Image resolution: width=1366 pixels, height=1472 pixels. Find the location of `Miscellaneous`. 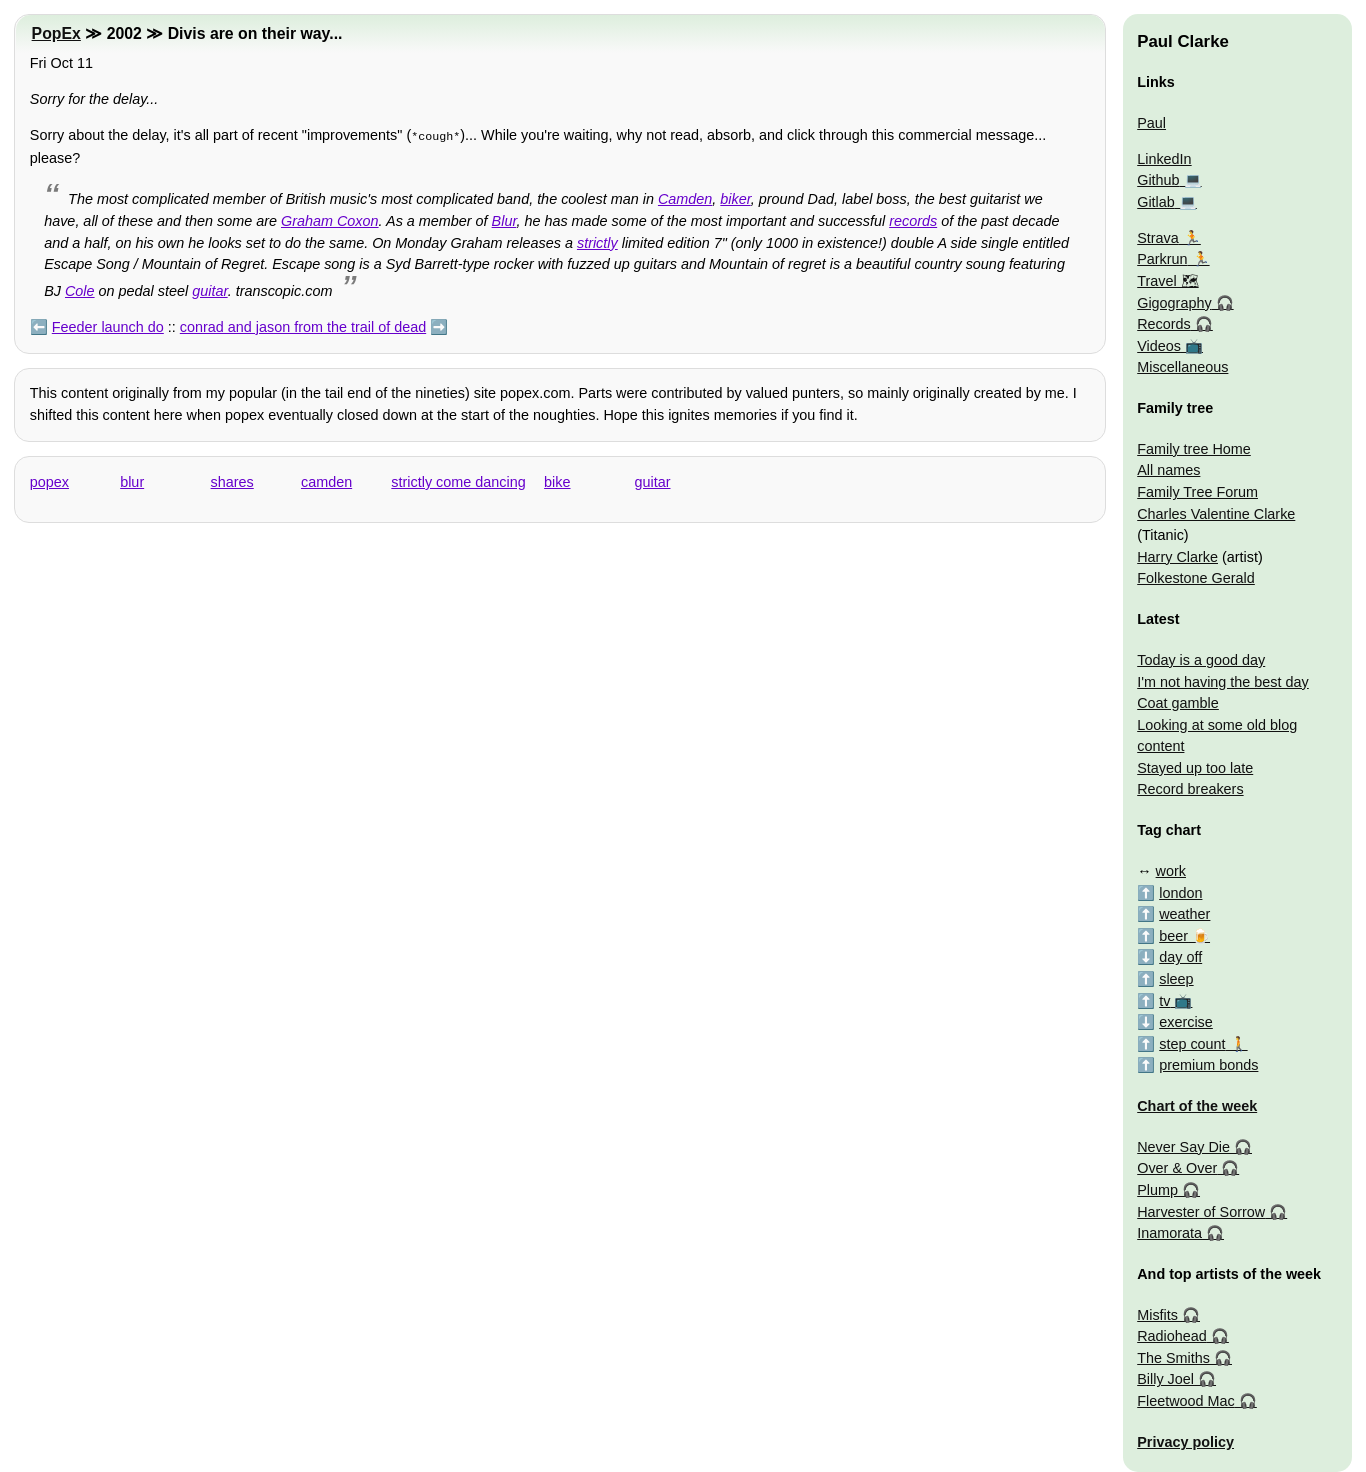

Miscellaneous is located at coordinates (1182, 367).